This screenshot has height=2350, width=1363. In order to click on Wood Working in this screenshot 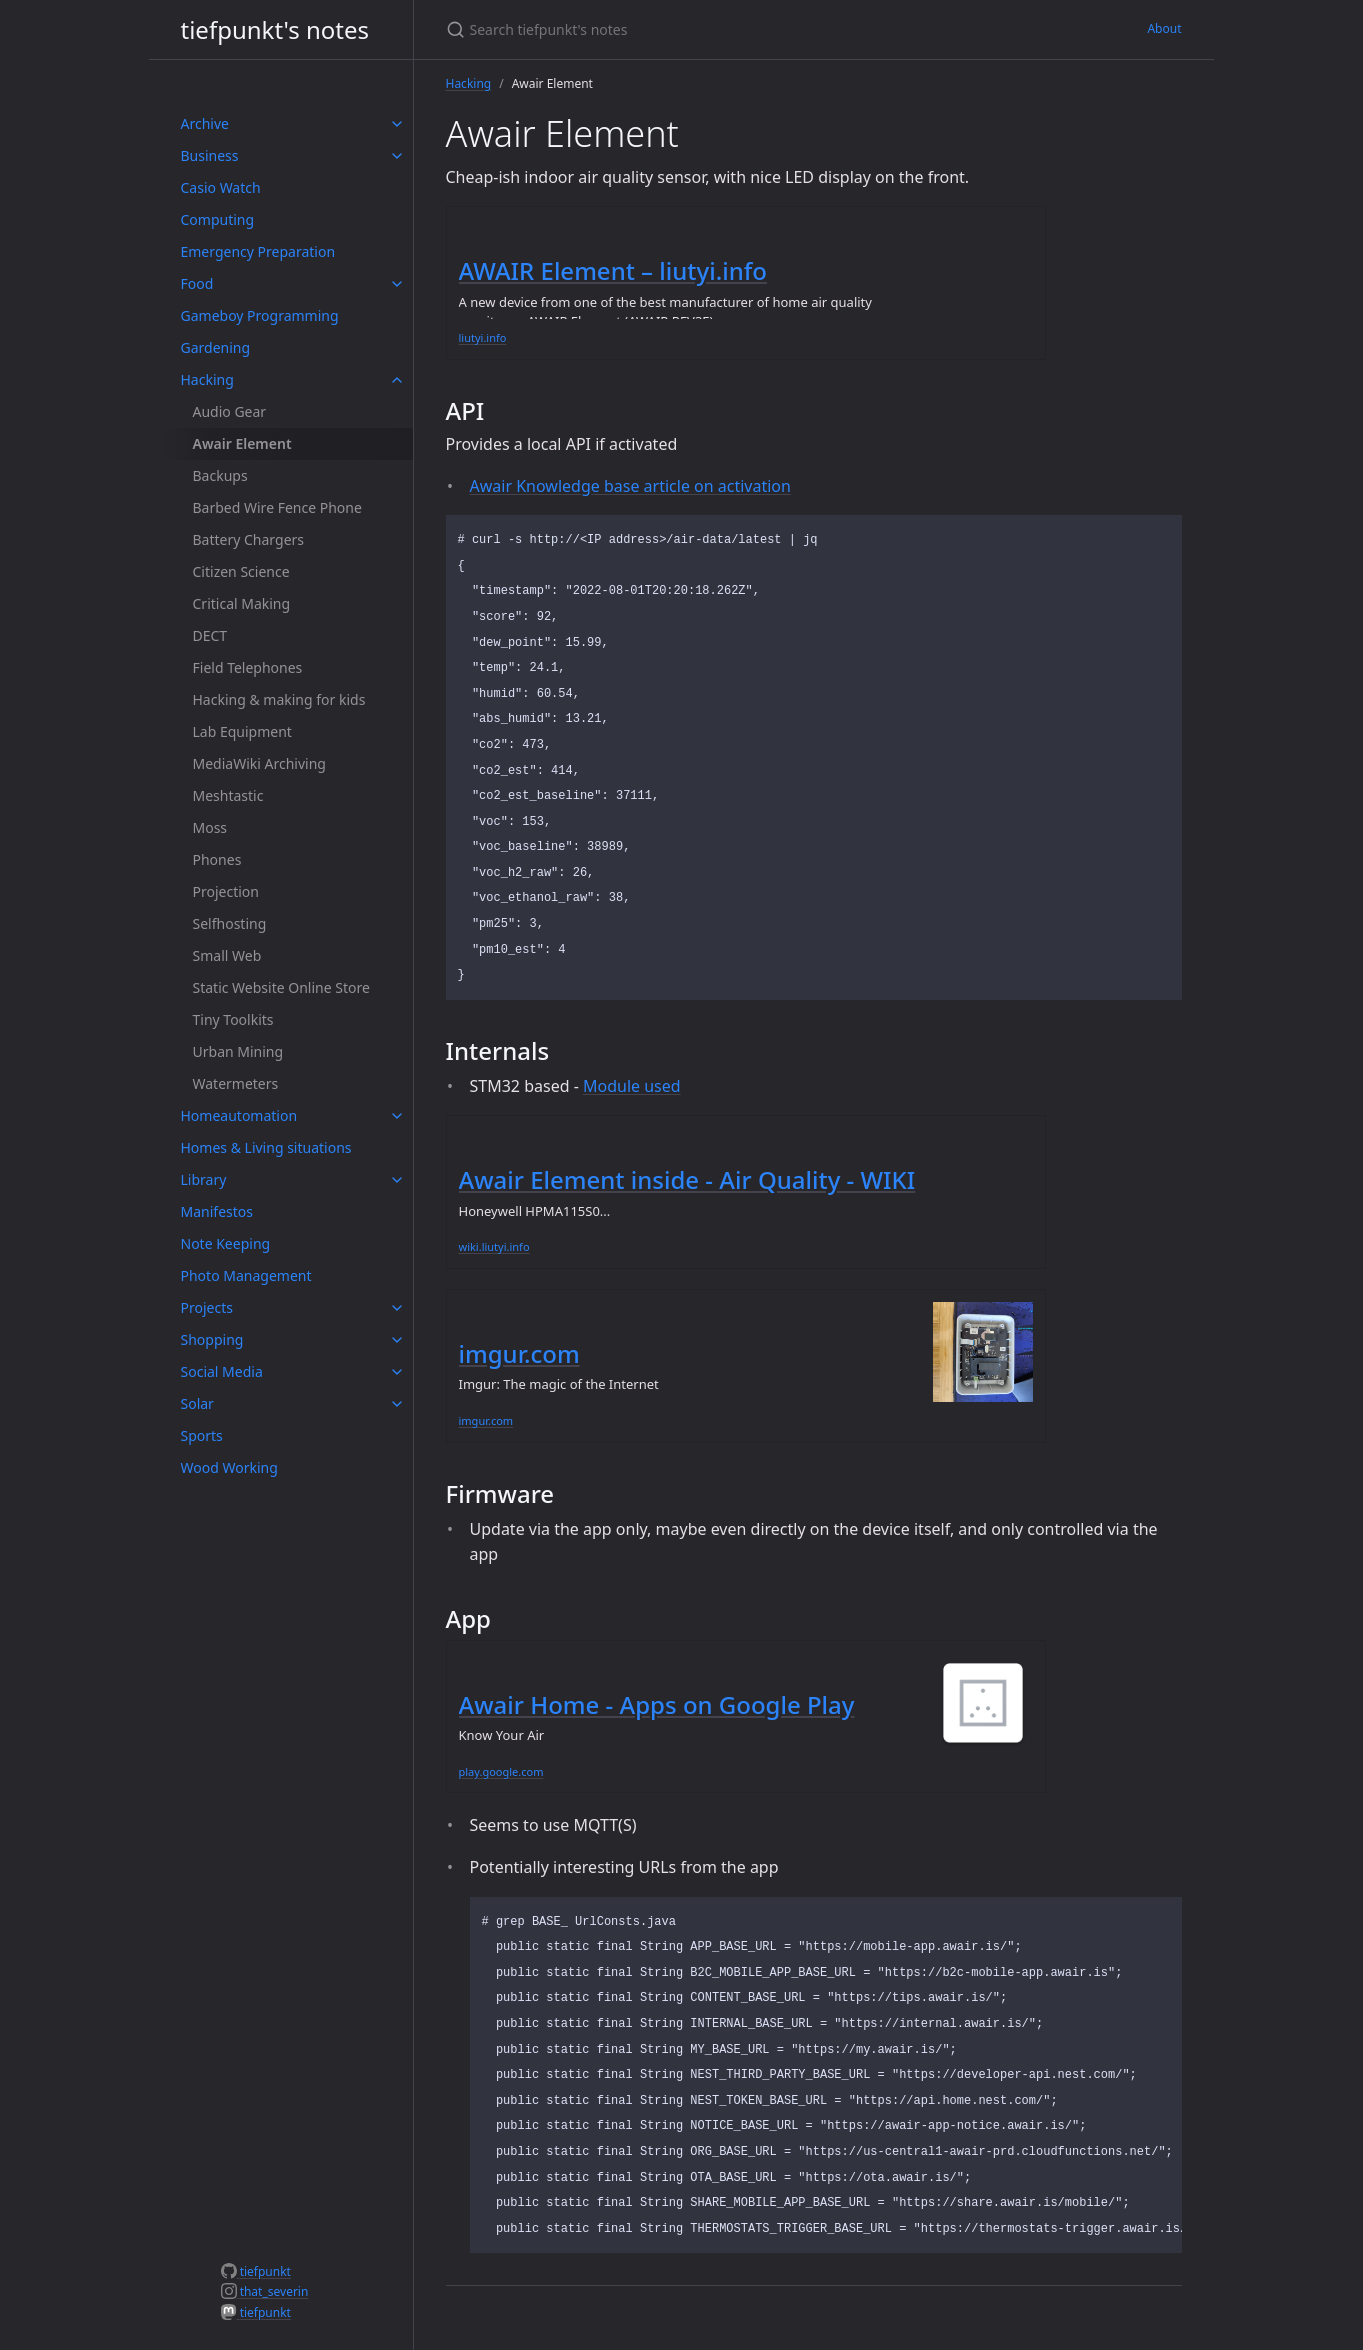, I will do `click(229, 1467)`.